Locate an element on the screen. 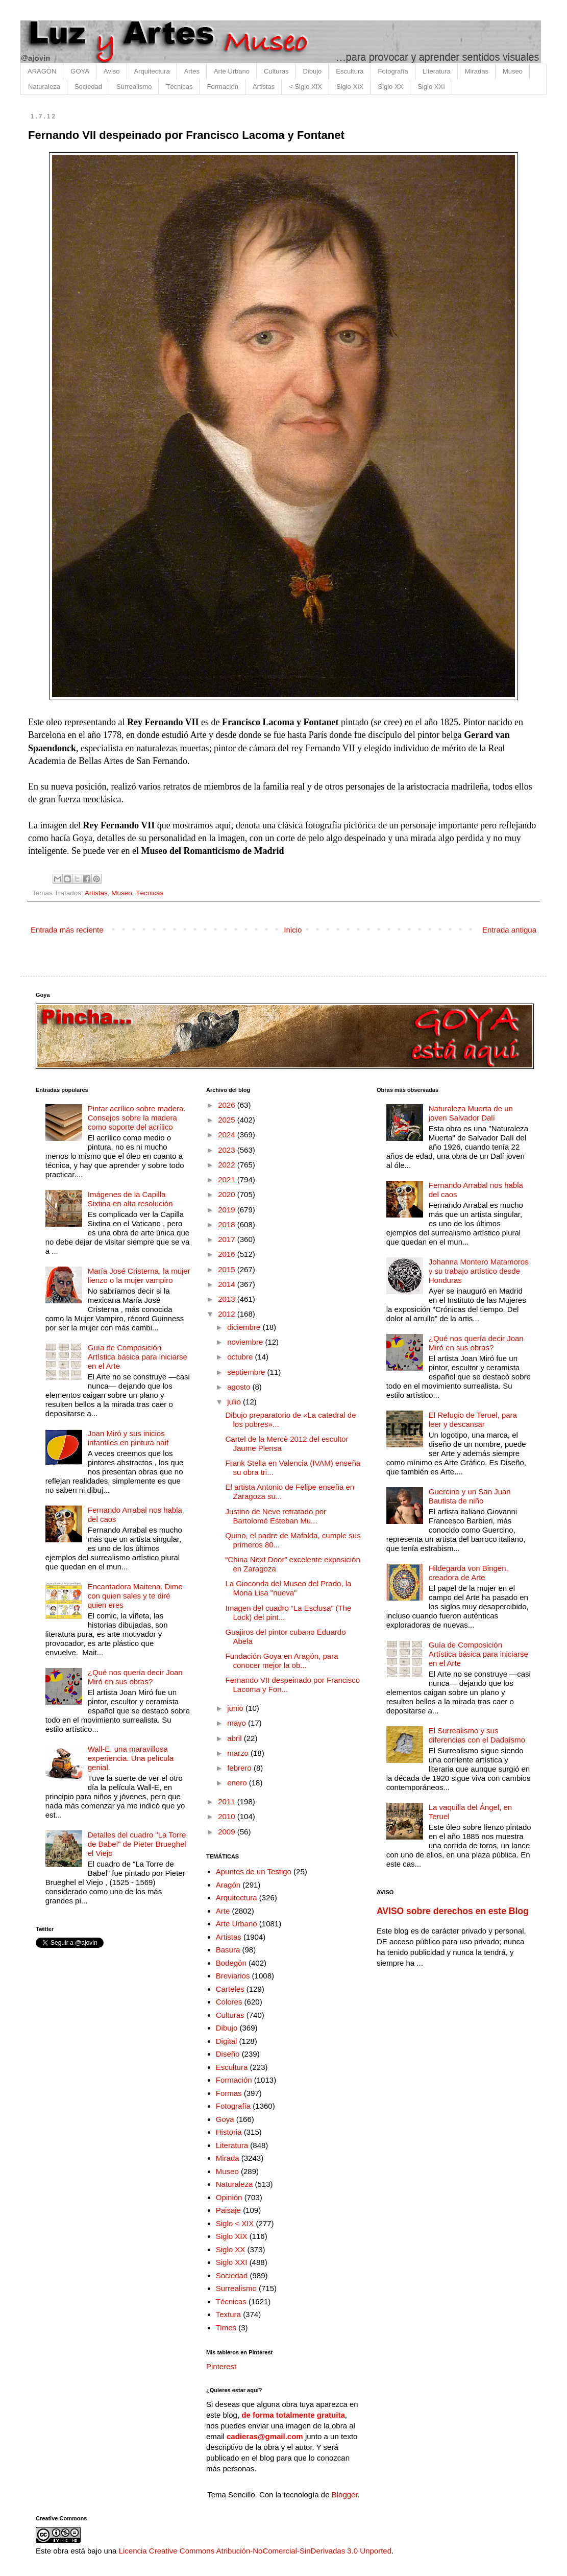  Literatura is located at coordinates (437, 71).